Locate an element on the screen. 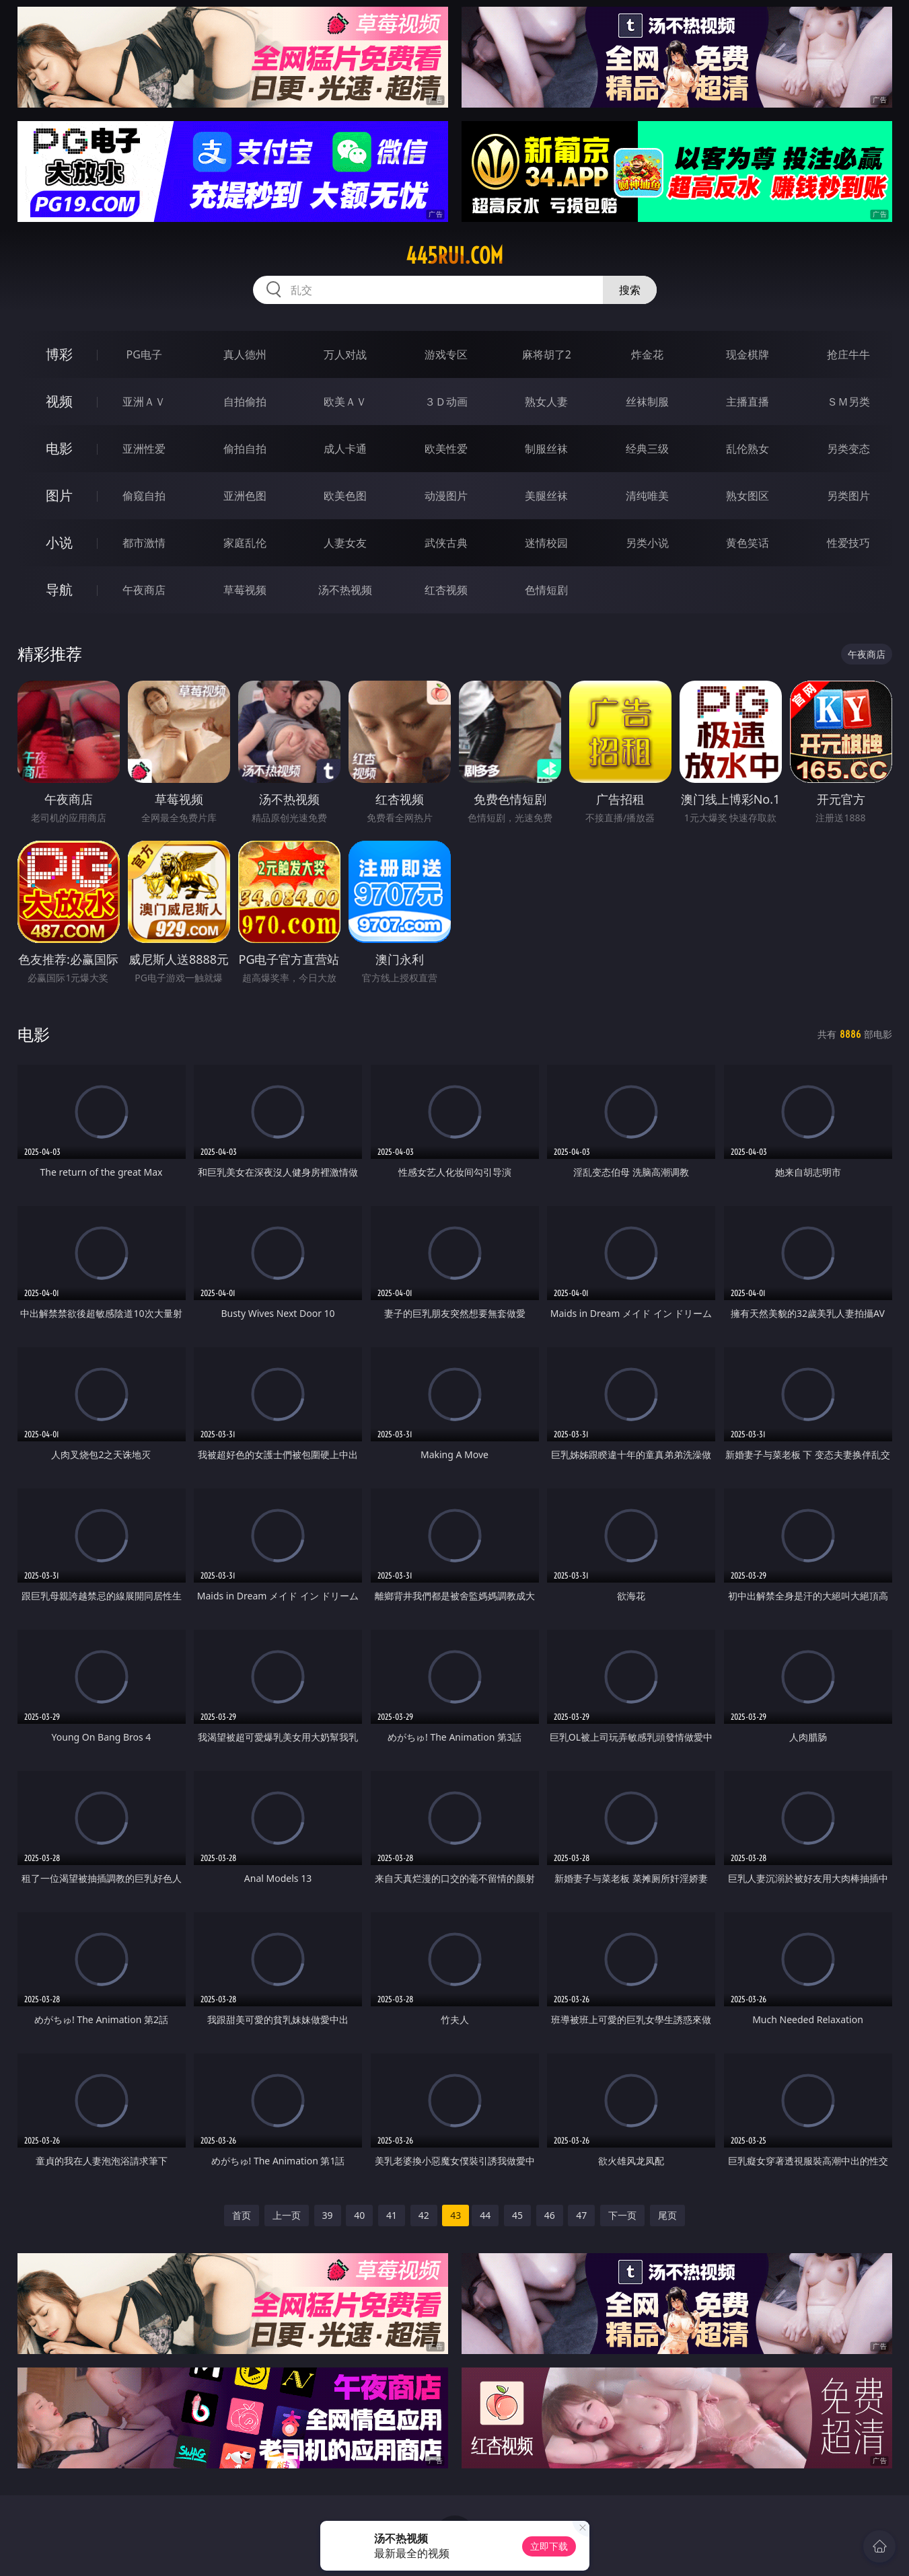 This screenshot has height=2576, width=909. 立即下载 is located at coordinates (549, 2546).